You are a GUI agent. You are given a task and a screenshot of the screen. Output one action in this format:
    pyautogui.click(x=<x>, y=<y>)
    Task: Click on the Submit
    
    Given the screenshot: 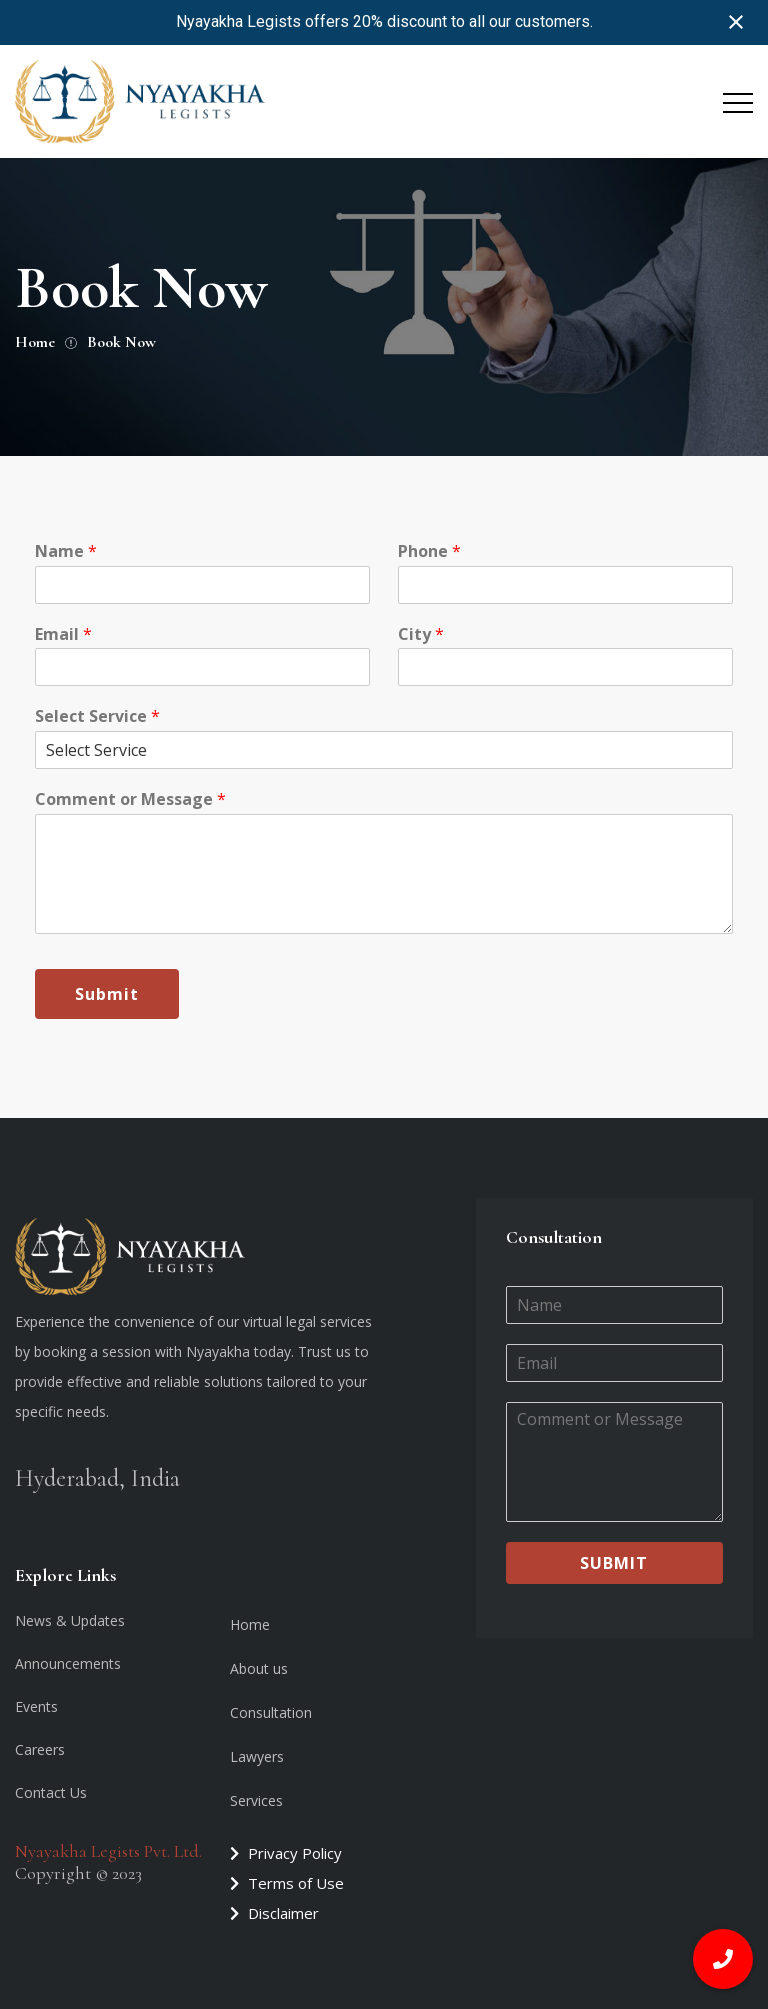 What is the action you would take?
    pyautogui.click(x=107, y=994)
    